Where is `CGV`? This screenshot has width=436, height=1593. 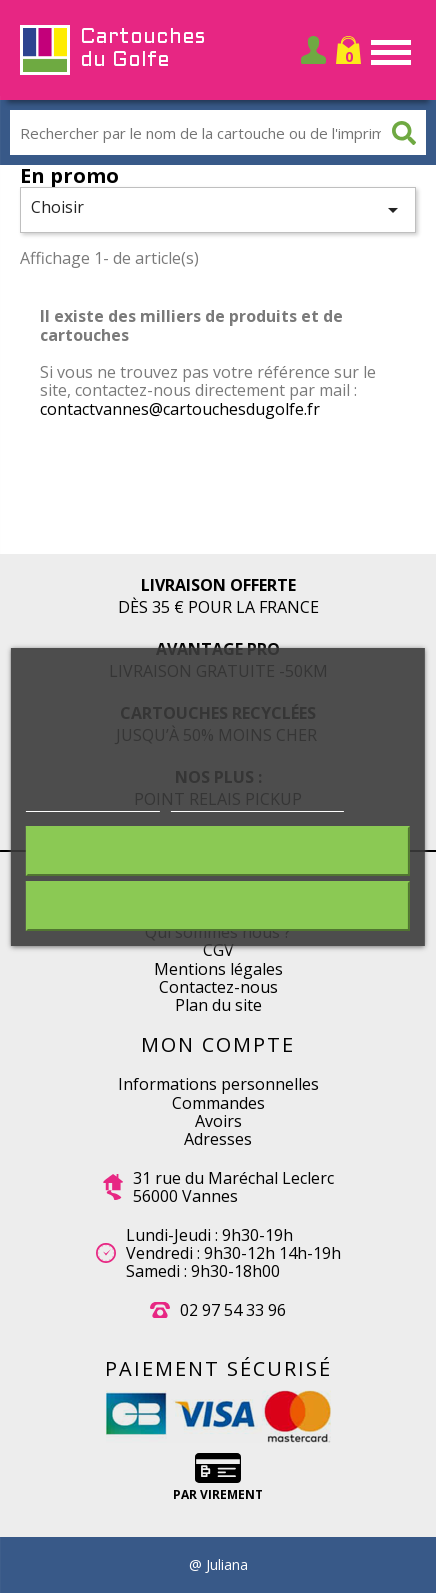
CGV is located at coordinates (218, 950).